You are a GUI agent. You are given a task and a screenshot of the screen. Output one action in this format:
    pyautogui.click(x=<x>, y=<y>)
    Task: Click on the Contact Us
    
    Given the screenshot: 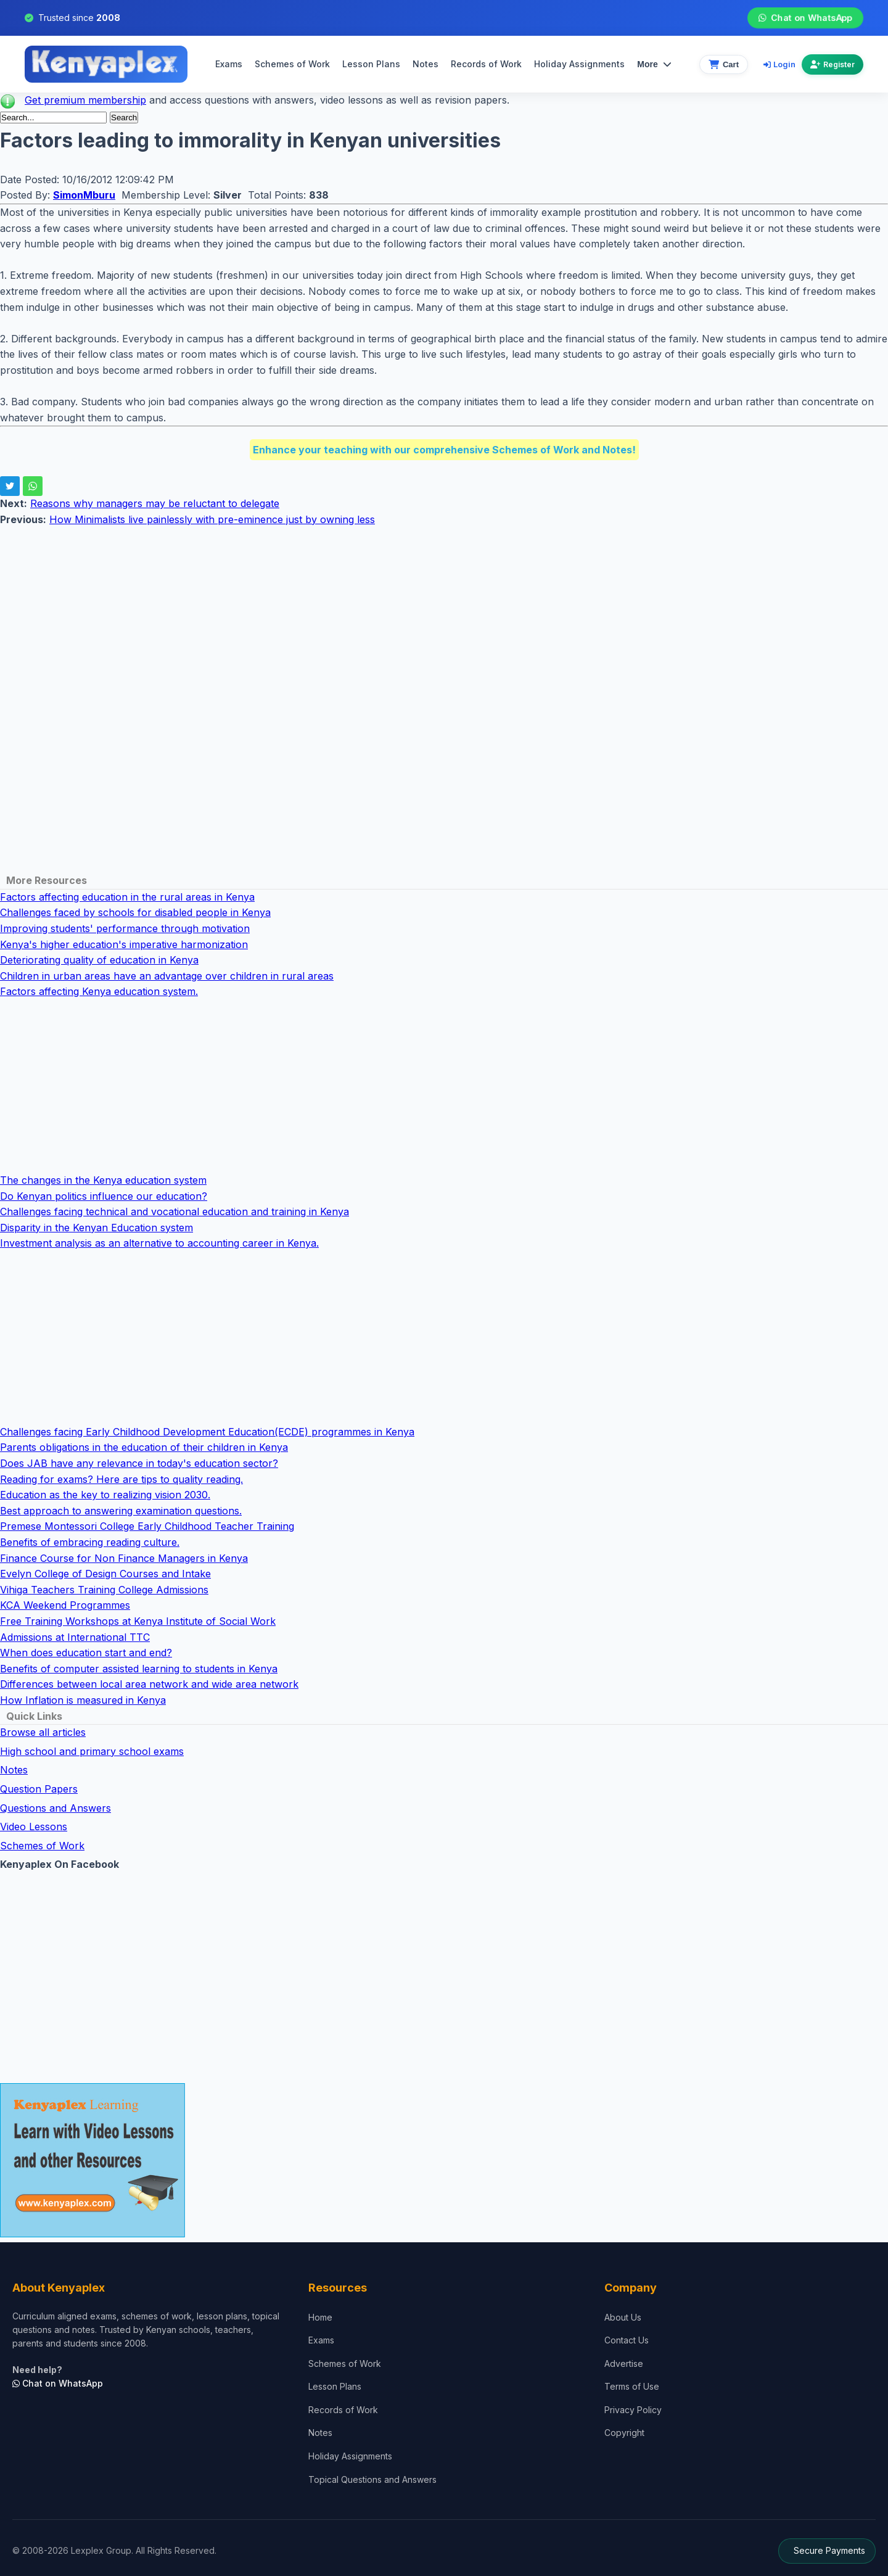 What is the action you would take?
    pyautogui.click(x=626, y=2340)
    